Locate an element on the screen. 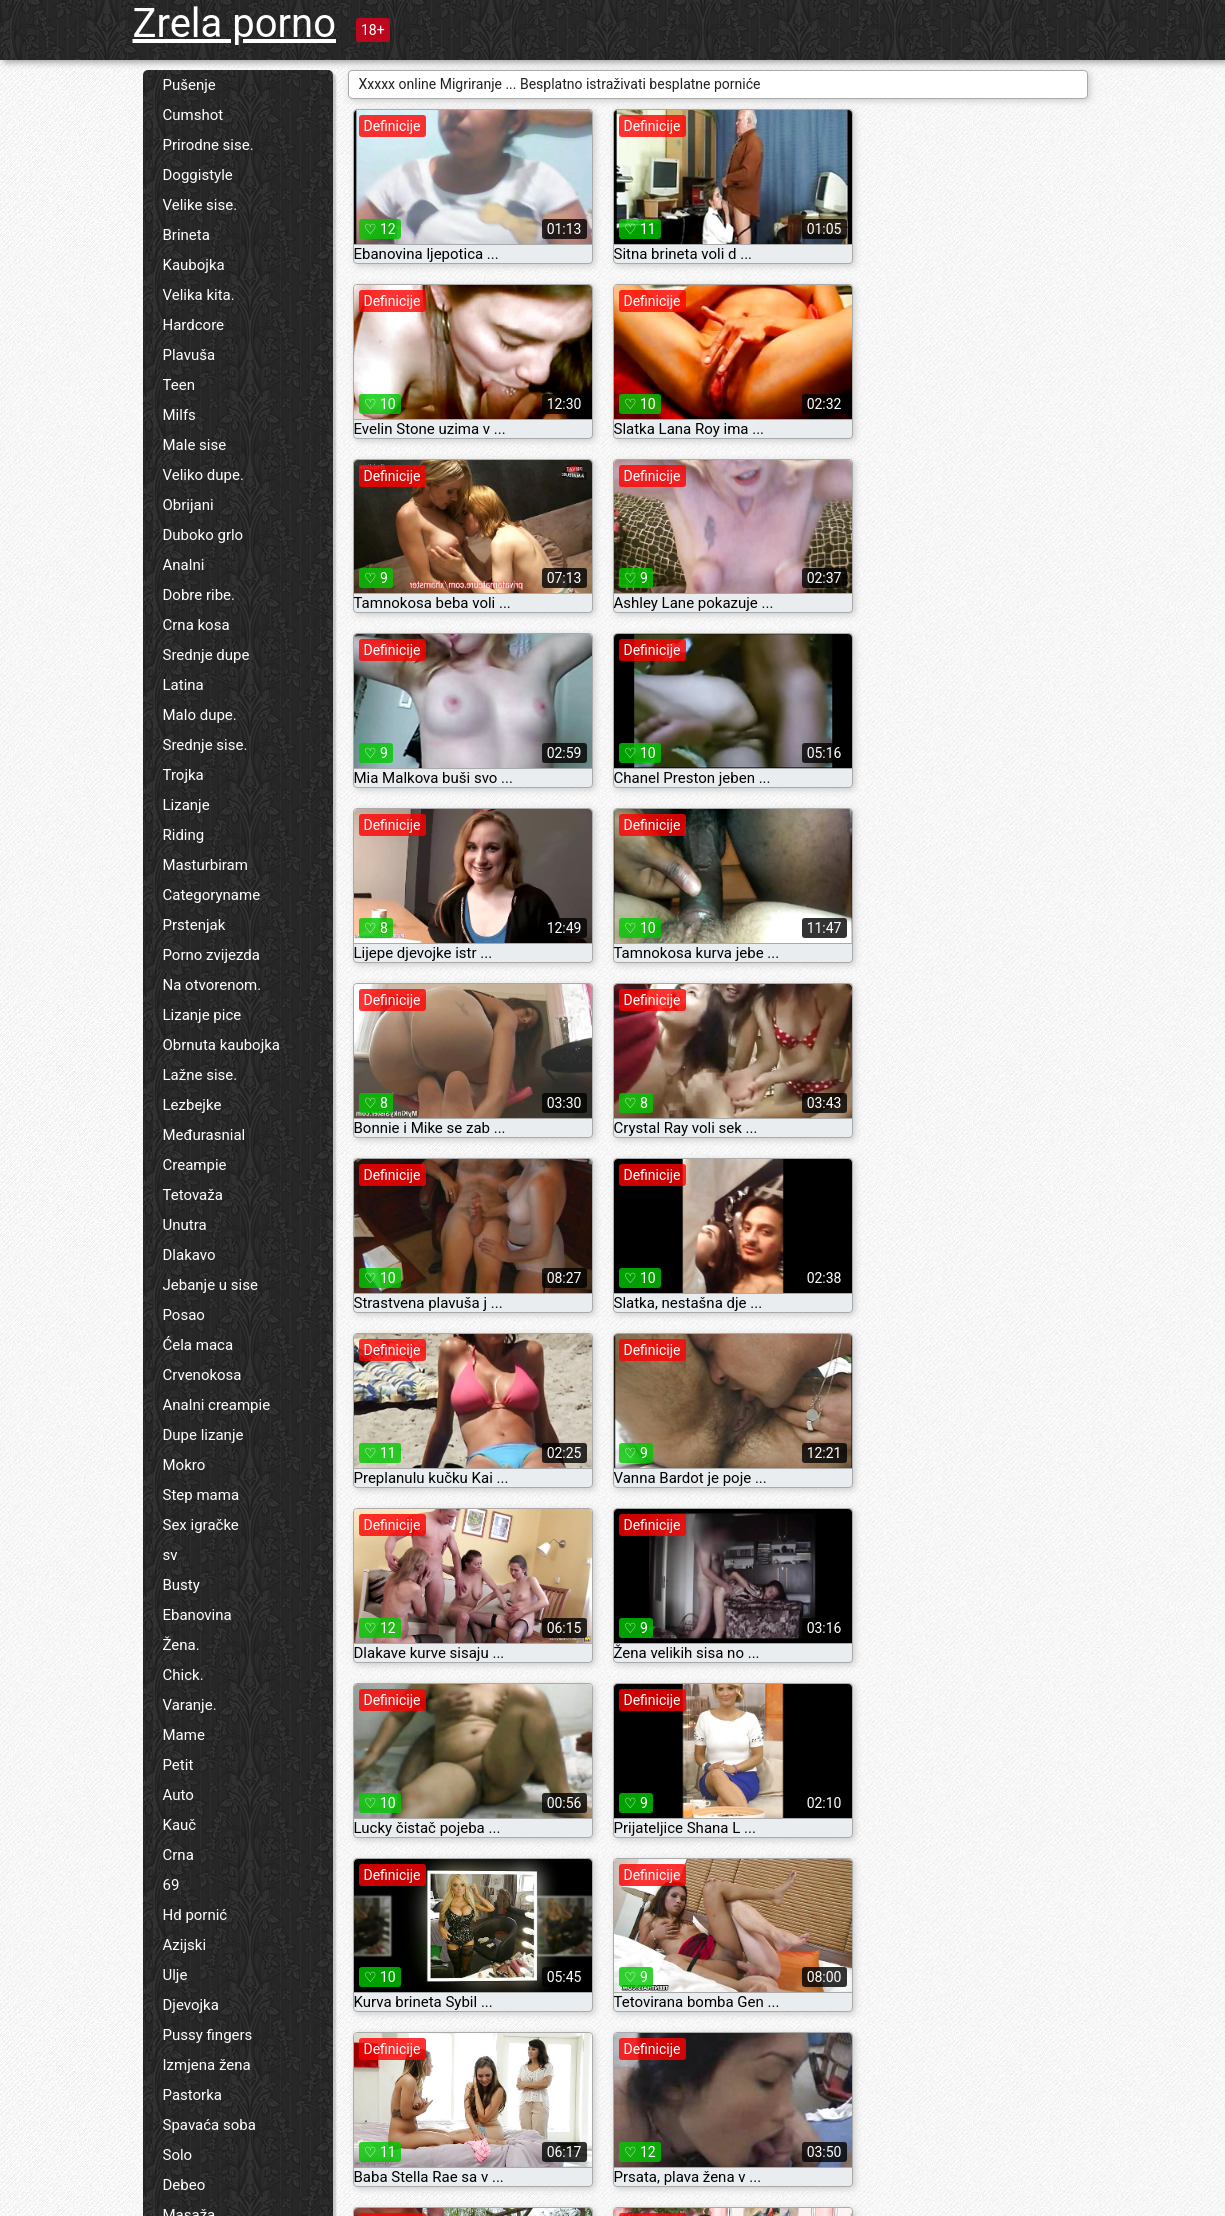  Hd pornić is located at coordinates (195, 1915).